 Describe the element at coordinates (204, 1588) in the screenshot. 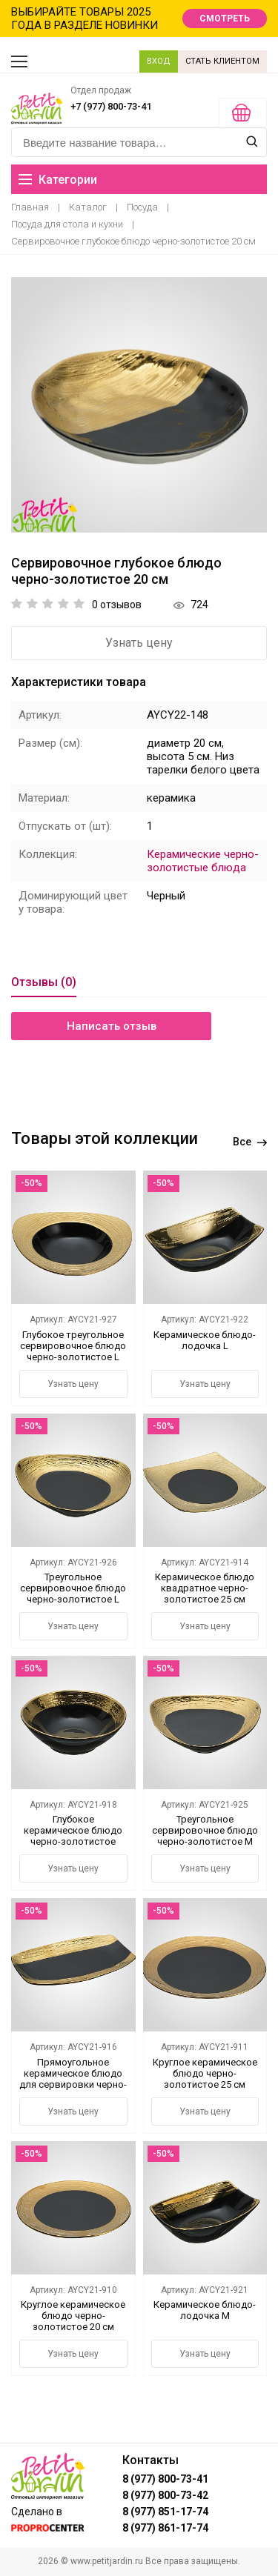

I see `Керамическое блюдо квадратное черно-золотистое 25 см` at that location.